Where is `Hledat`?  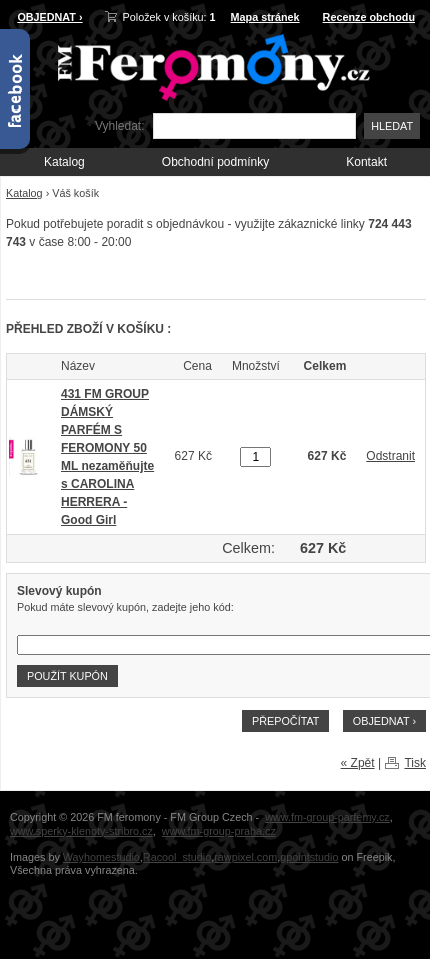 Hledat is located at coordinates (392, 126).